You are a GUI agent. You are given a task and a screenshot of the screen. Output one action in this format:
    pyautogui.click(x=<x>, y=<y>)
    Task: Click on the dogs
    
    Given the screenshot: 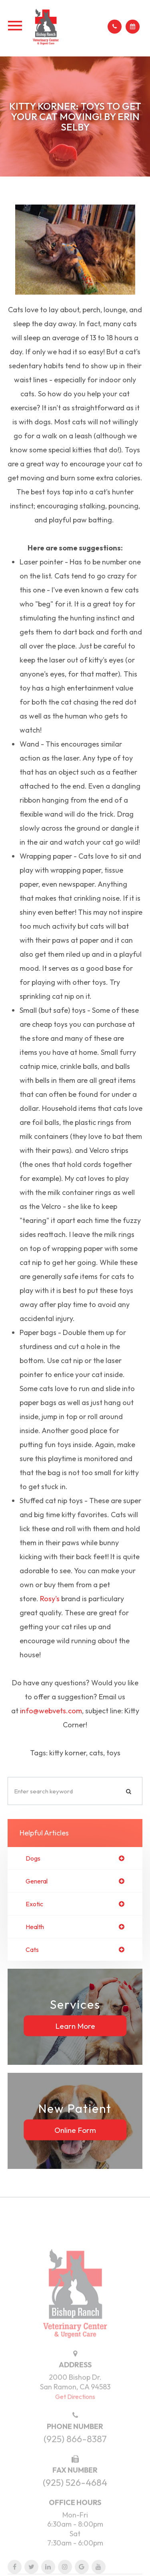 What is the action you would take?
    pyautogui.click(x=33, y=1858)
    